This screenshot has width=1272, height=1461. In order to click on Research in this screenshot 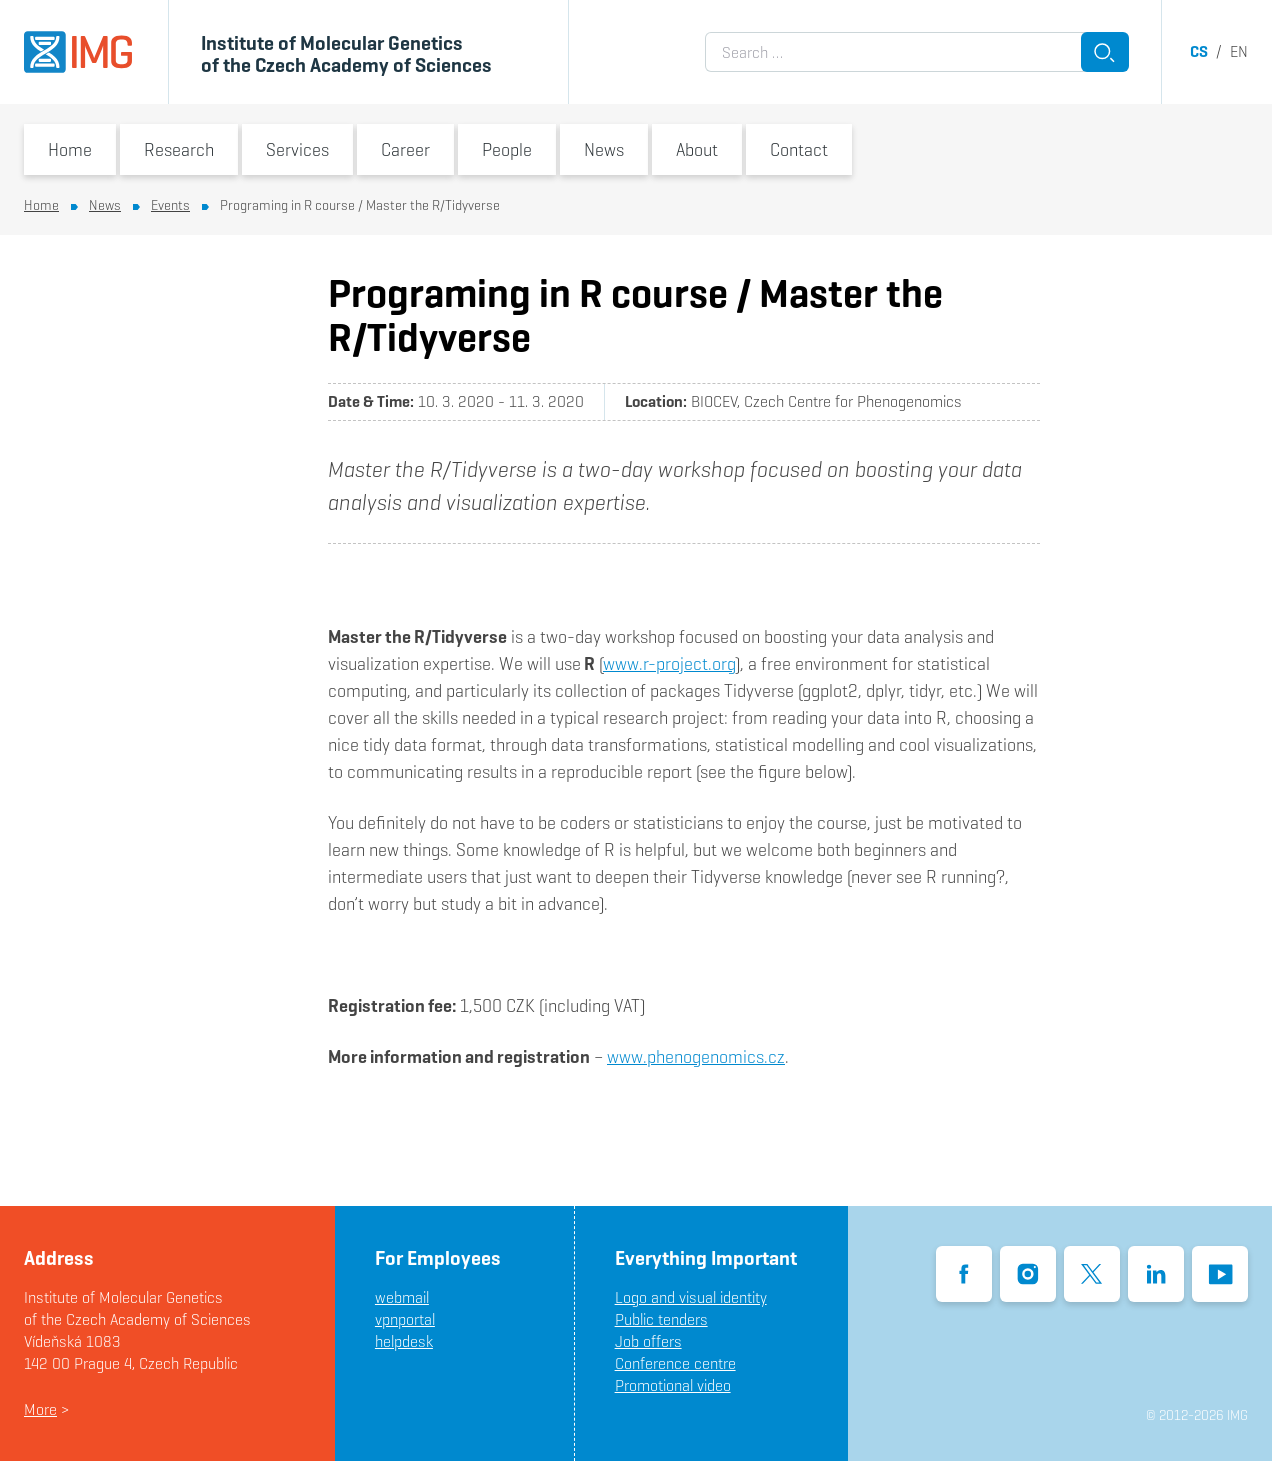, I will do `click(179, 149)`.